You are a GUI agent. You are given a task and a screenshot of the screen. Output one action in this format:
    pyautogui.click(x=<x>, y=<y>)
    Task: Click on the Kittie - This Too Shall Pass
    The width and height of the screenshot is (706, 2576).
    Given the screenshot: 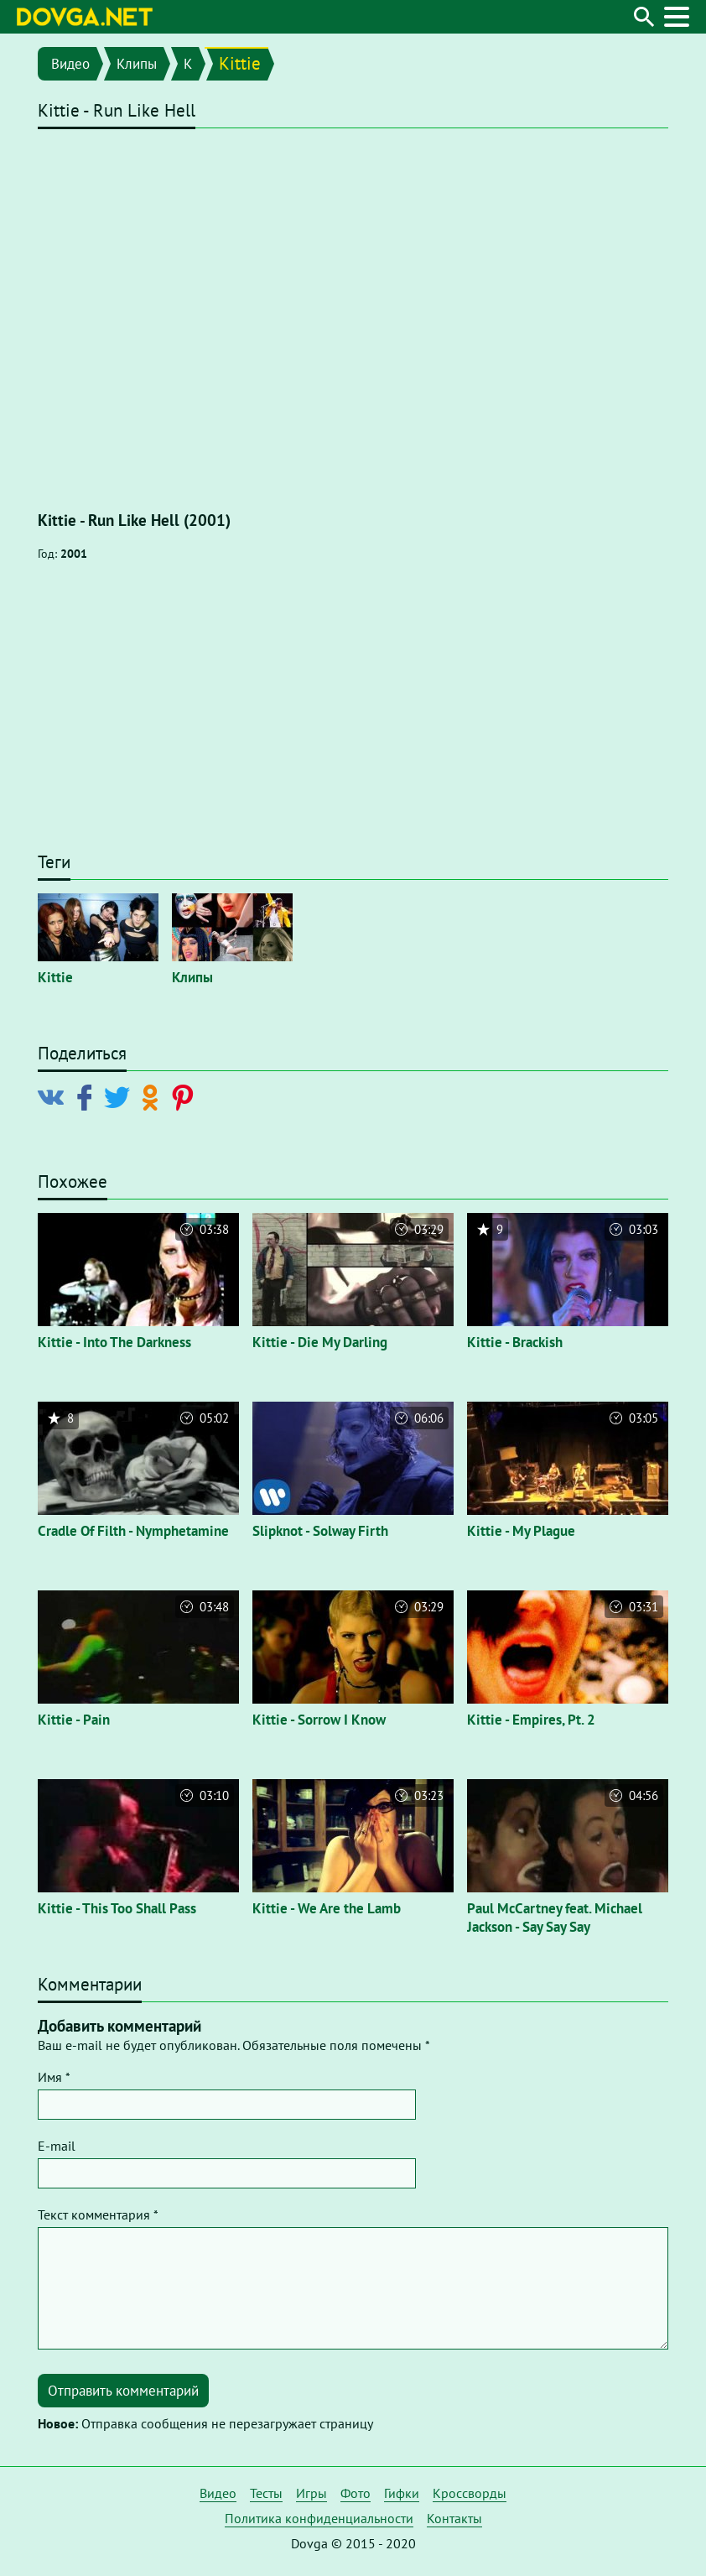 What is the action you would take?
    pyautogui.click(x=117, y=1908)
    